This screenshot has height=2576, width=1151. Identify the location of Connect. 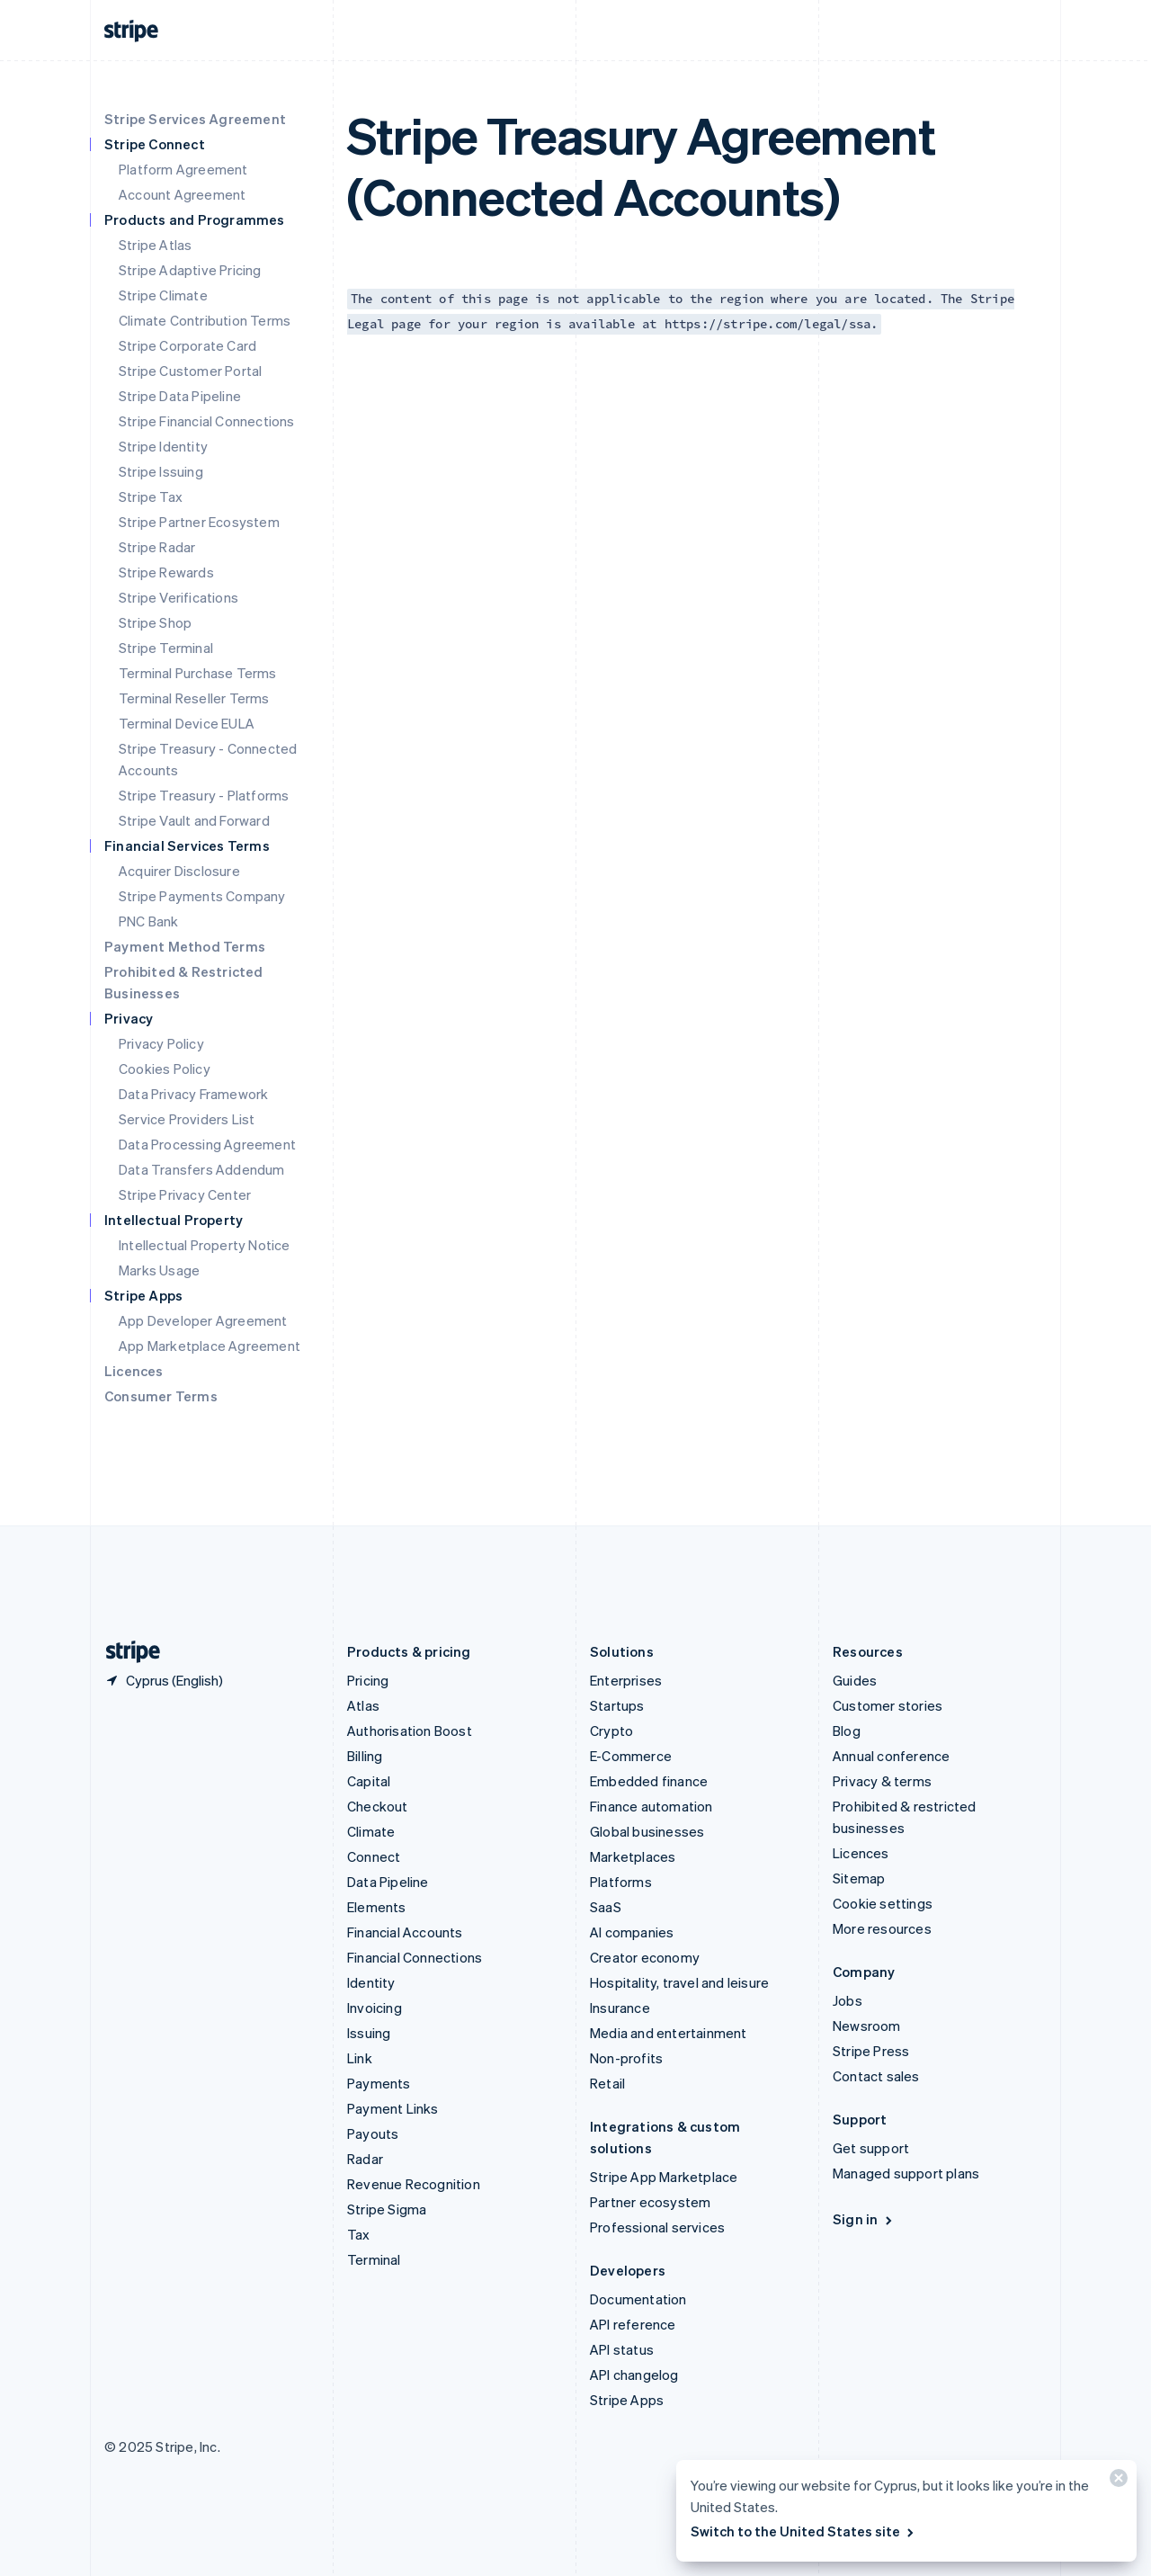
(373, 1856).